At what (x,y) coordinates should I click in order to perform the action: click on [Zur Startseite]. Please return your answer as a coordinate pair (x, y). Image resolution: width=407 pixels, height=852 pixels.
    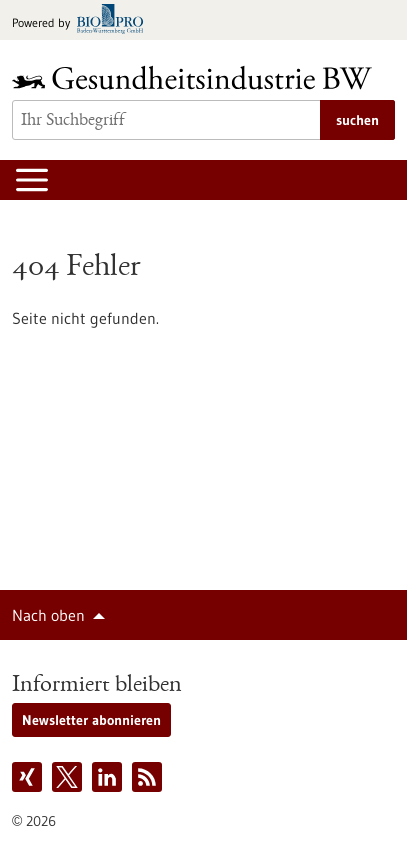
    Looking at the image, I should click on (197, 77).